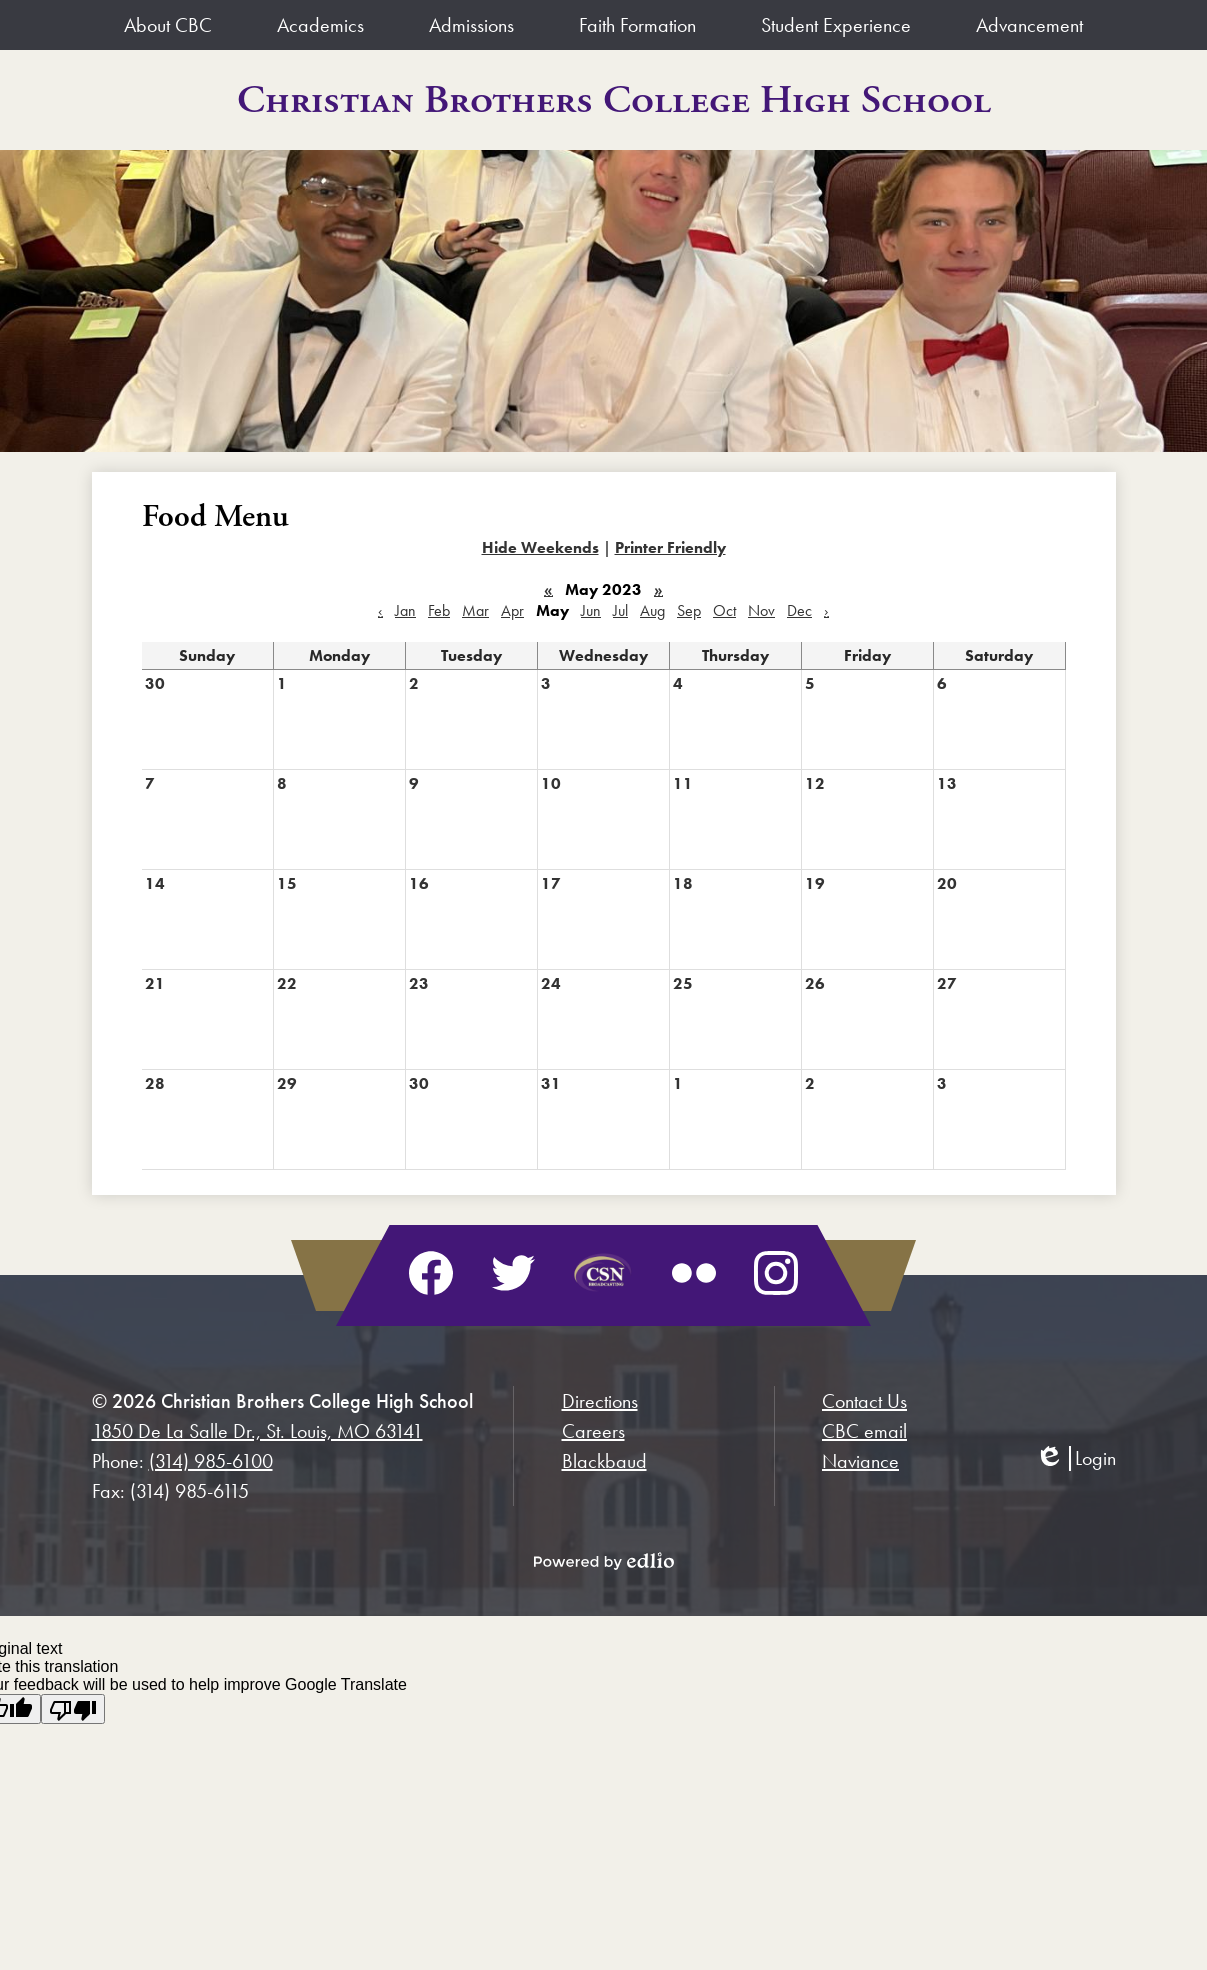 This screenshot has width=1207, height=1970. What do you see at coordinates (724, 610) in the screenshot?
I see `Oct` at bounding box center [724, 610].